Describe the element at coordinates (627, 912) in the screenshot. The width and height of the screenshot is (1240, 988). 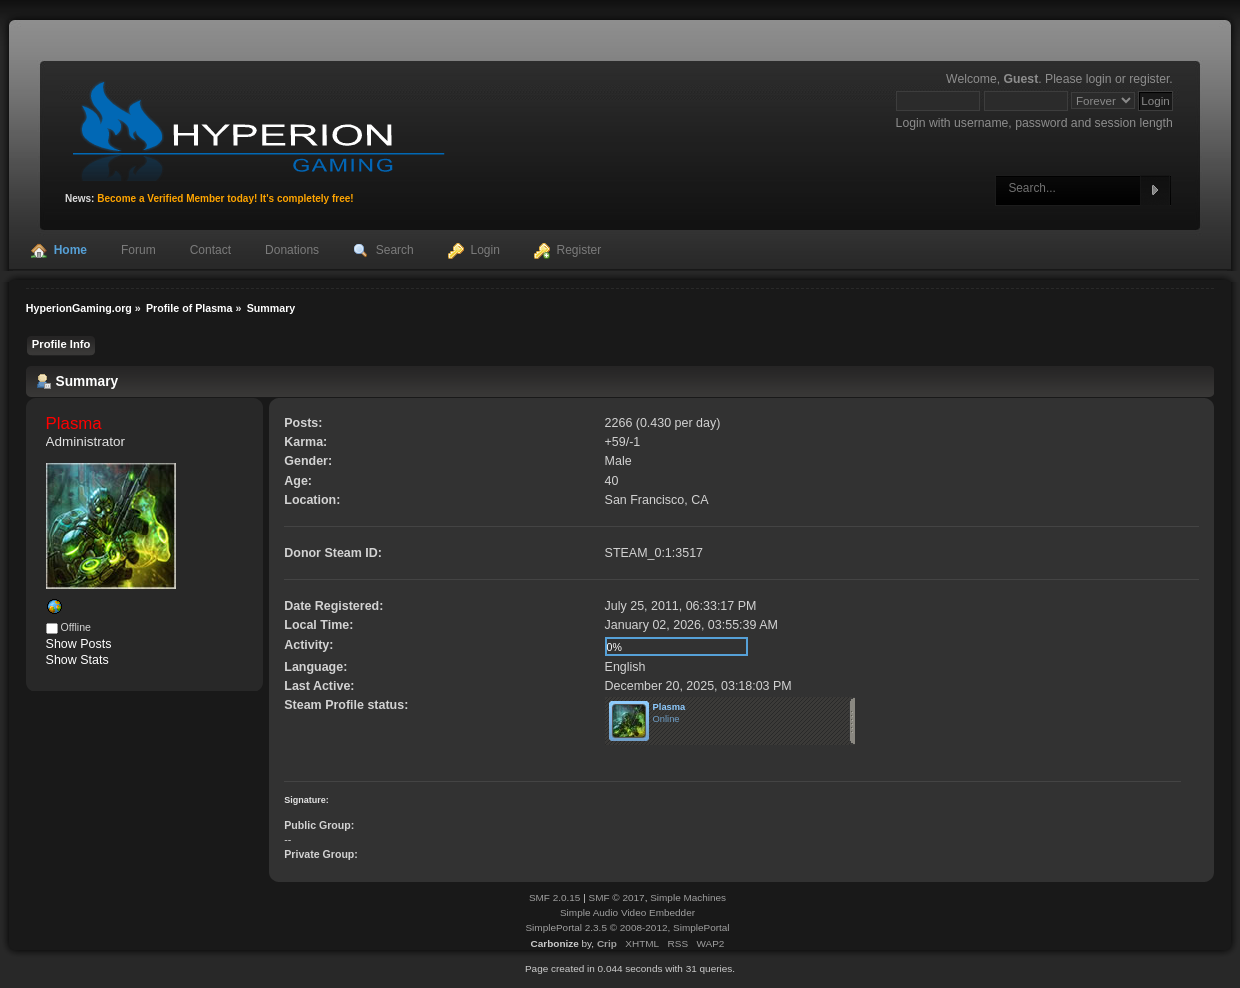
I see `Simple Audio Video Embedder` at that location.